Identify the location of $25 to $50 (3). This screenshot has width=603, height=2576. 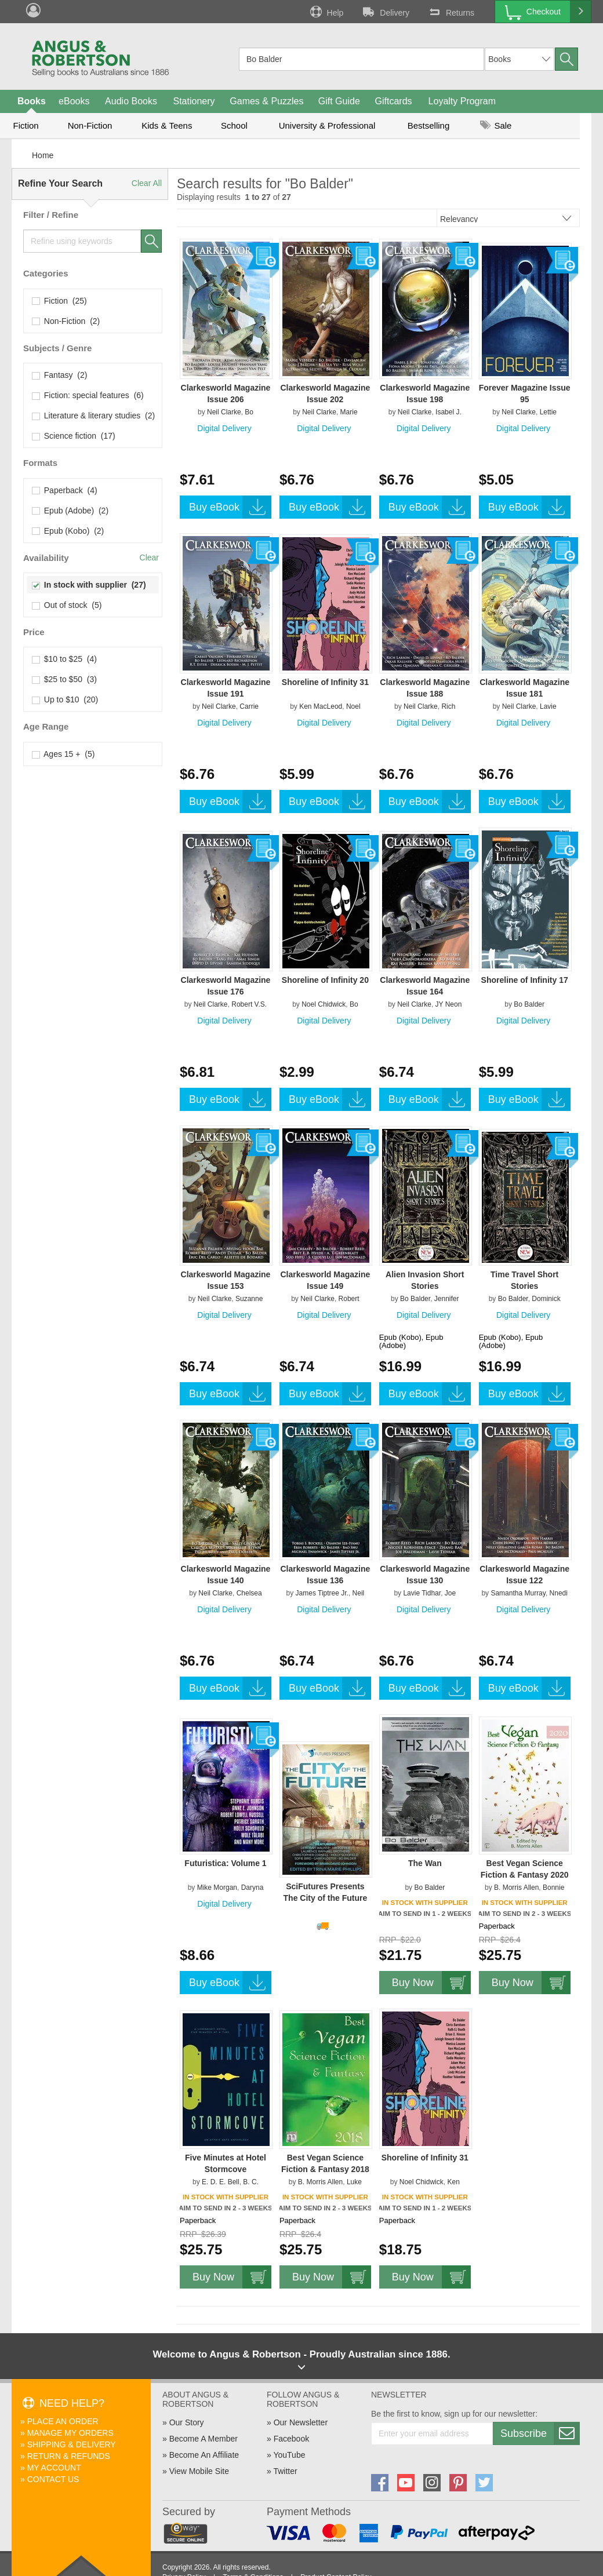
(64, 679).